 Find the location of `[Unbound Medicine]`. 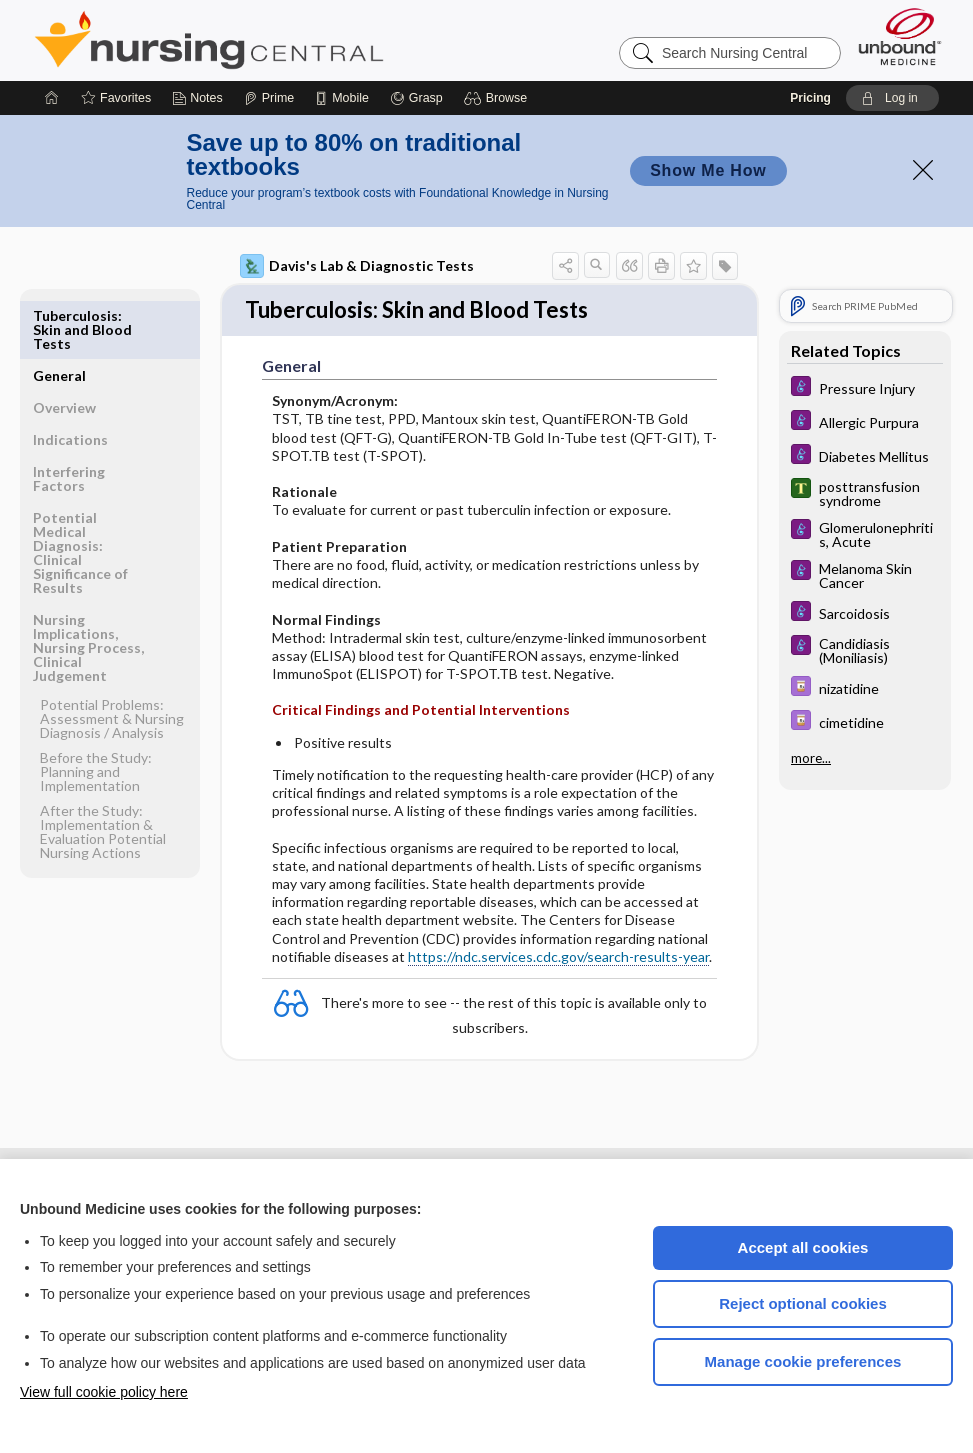

[Unbound Medicine] is located at coordinates (900, 36).